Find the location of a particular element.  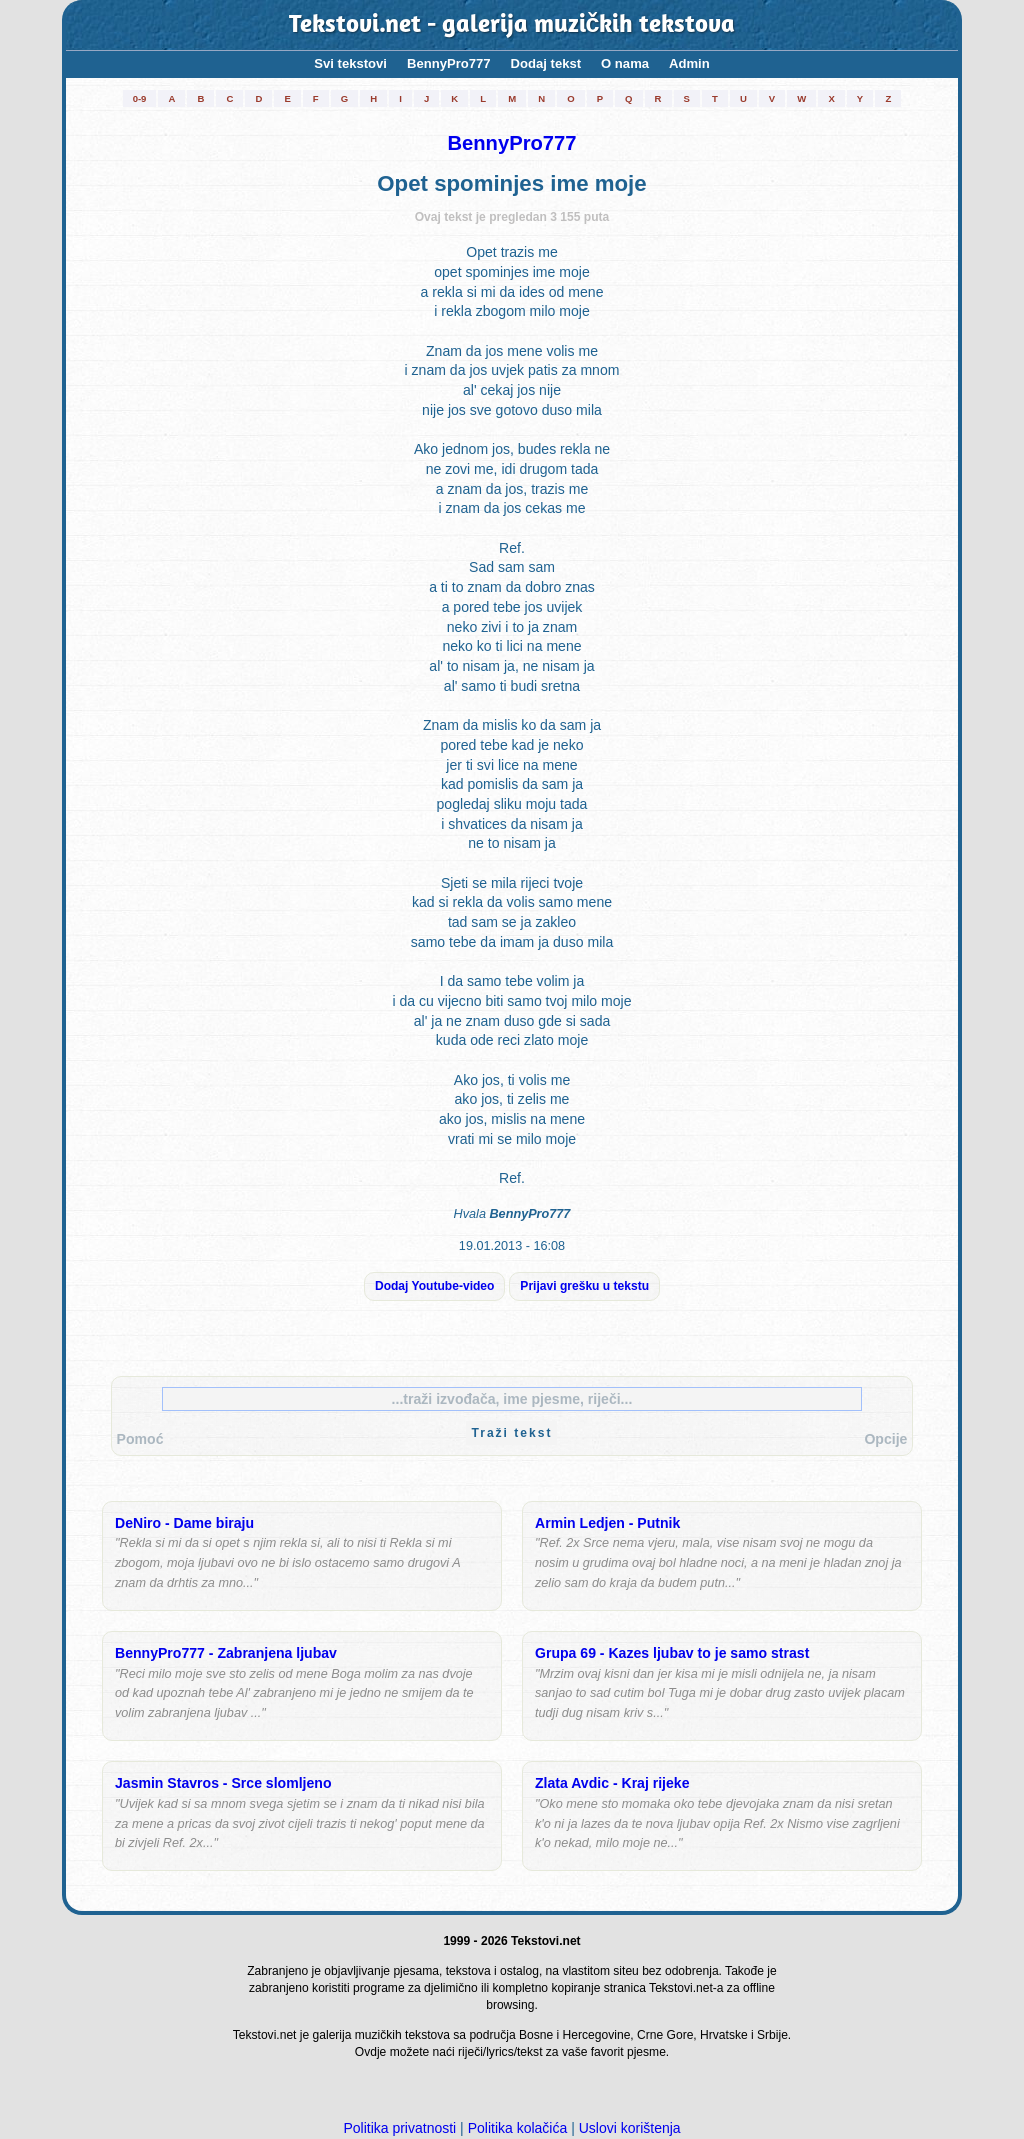

Dodaj tekst is located at coordinates (546, 63).